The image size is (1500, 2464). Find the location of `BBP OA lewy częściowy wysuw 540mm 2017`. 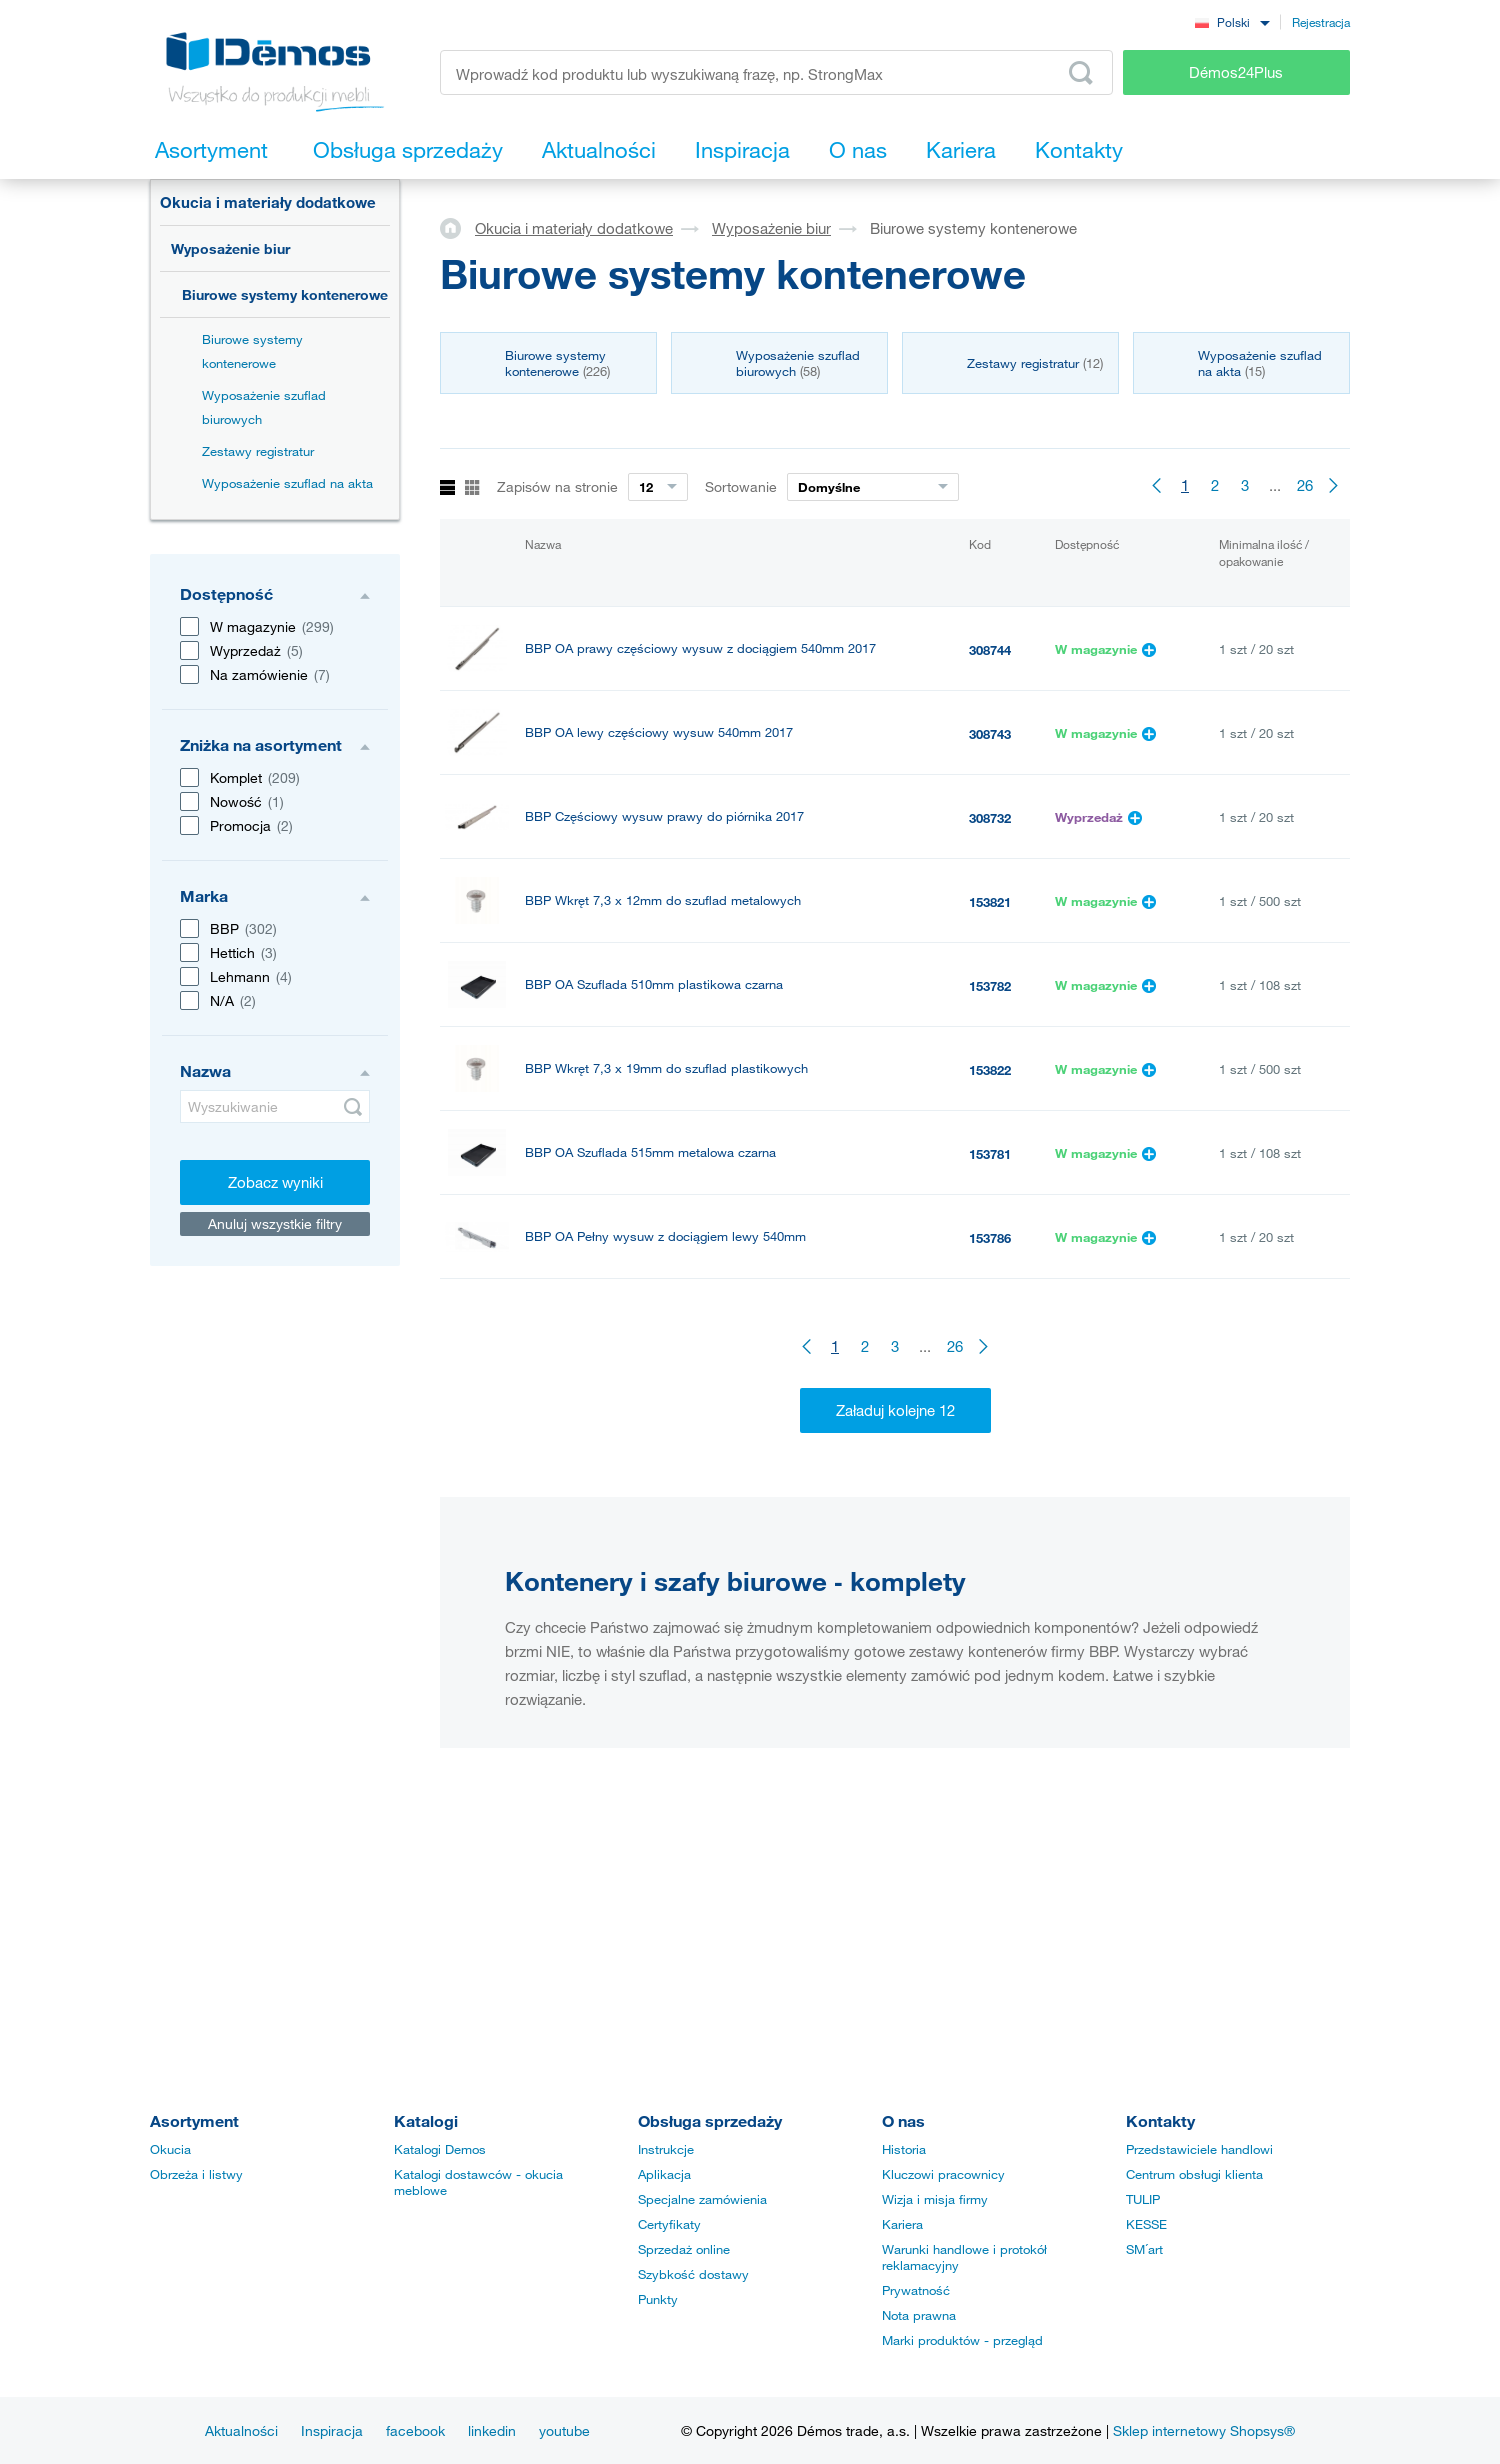

BBP OA lewy częściowy wysuw 540mm 2017 is located at coordinates (659, 732).